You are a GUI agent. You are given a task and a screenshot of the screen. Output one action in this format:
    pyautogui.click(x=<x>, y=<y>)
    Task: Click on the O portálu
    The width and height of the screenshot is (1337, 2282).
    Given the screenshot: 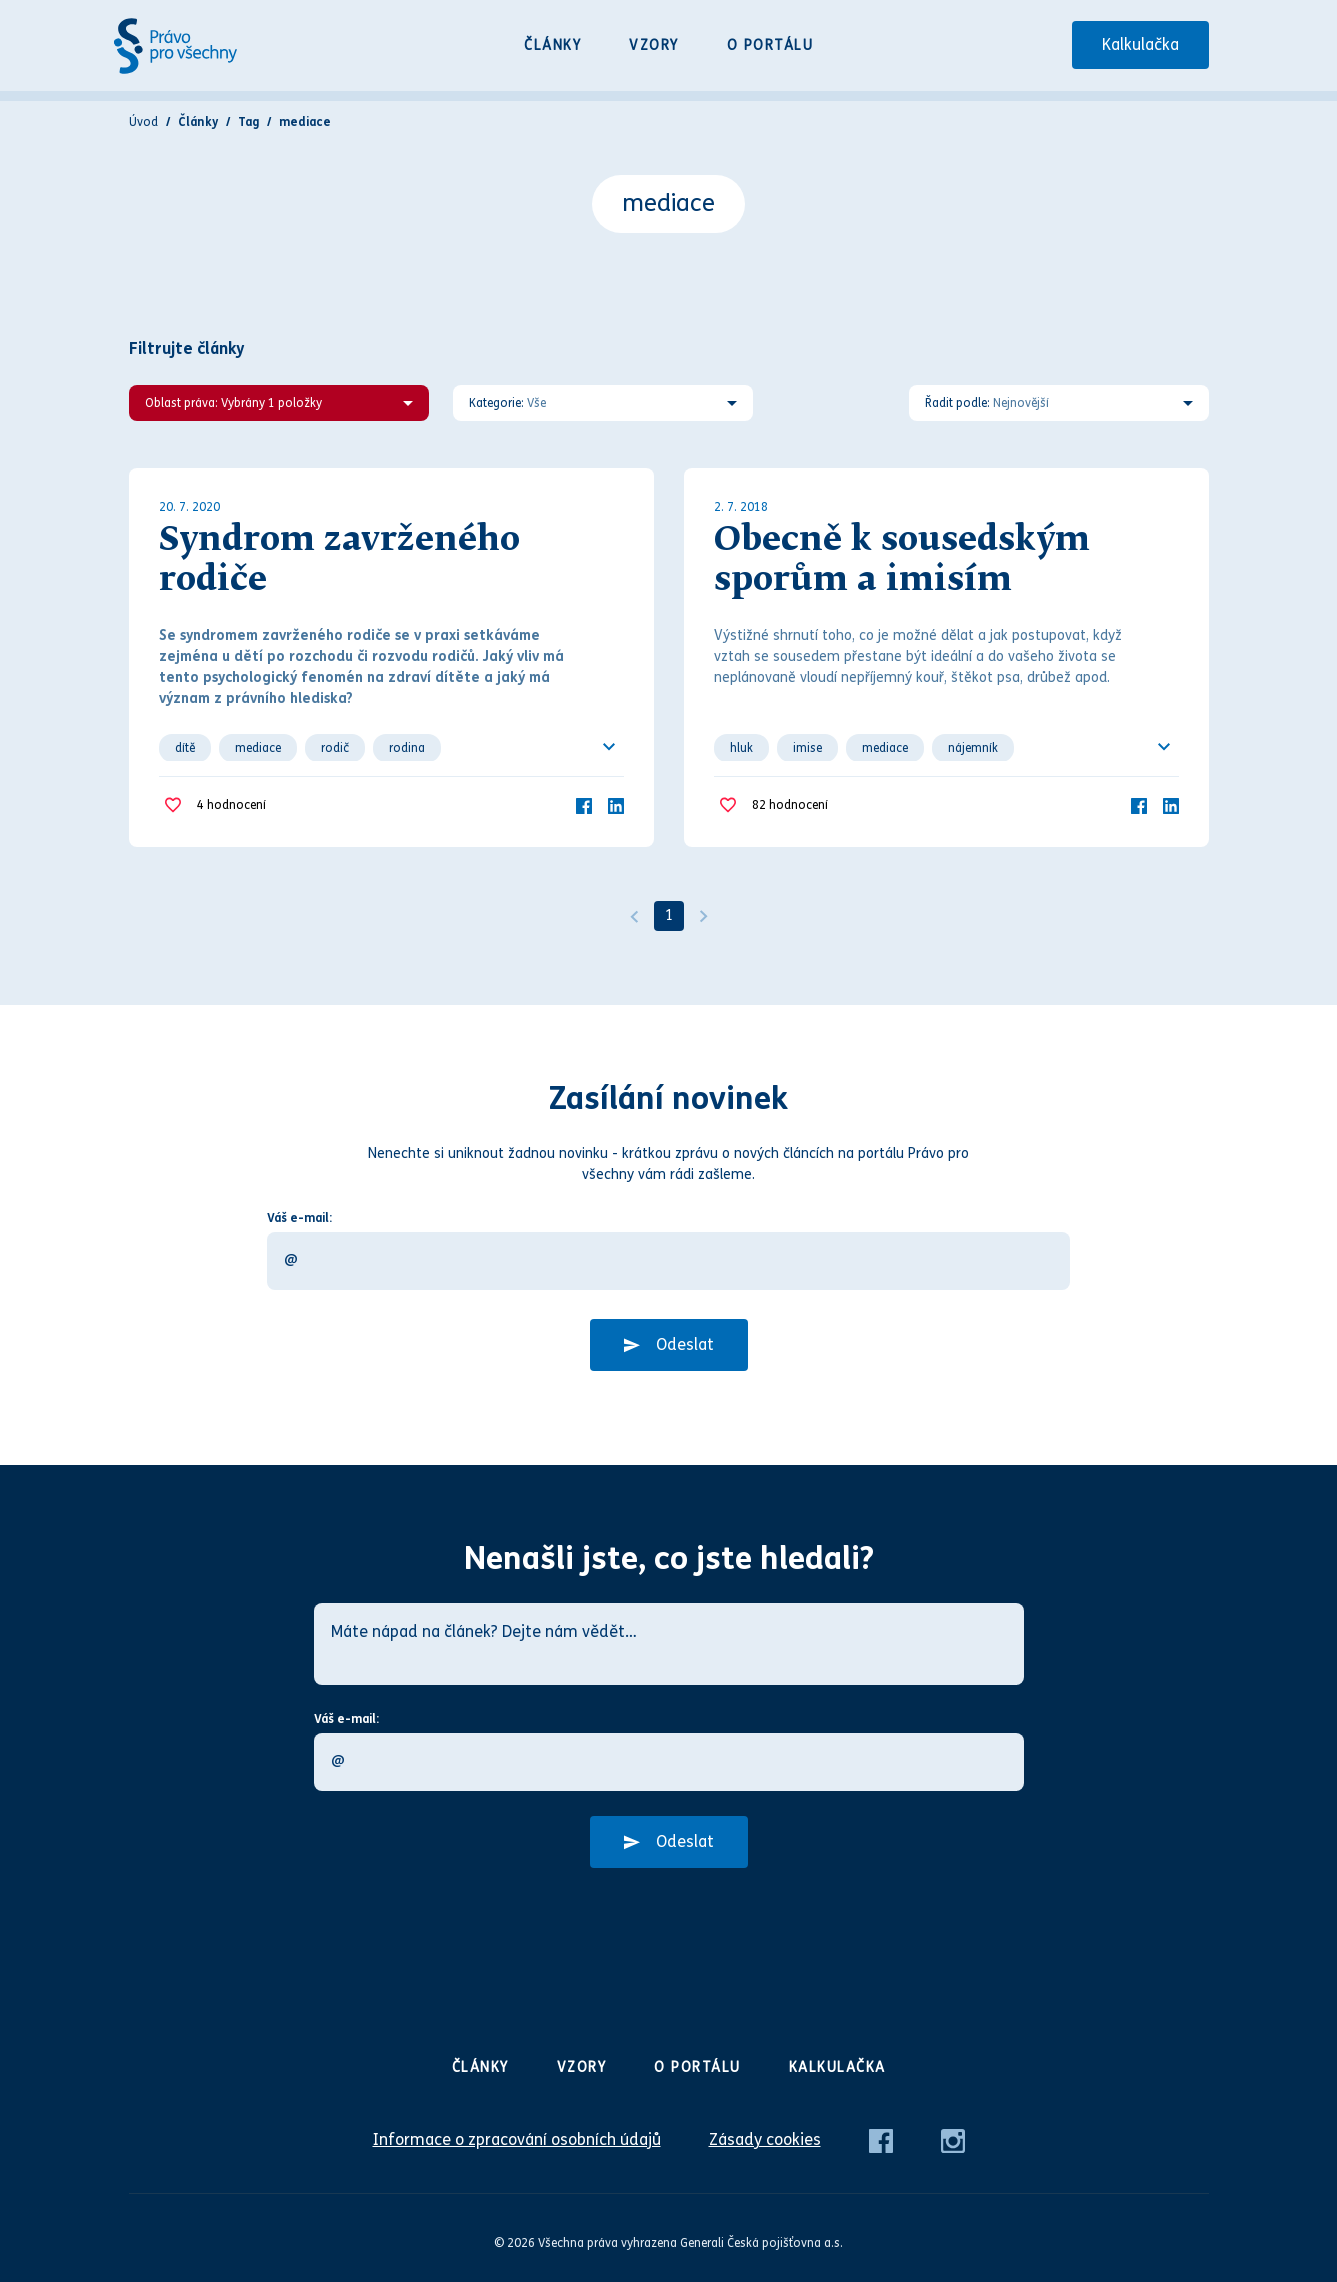 What is the action you would take?
    pyautogui.click(x=770, y=45)
    